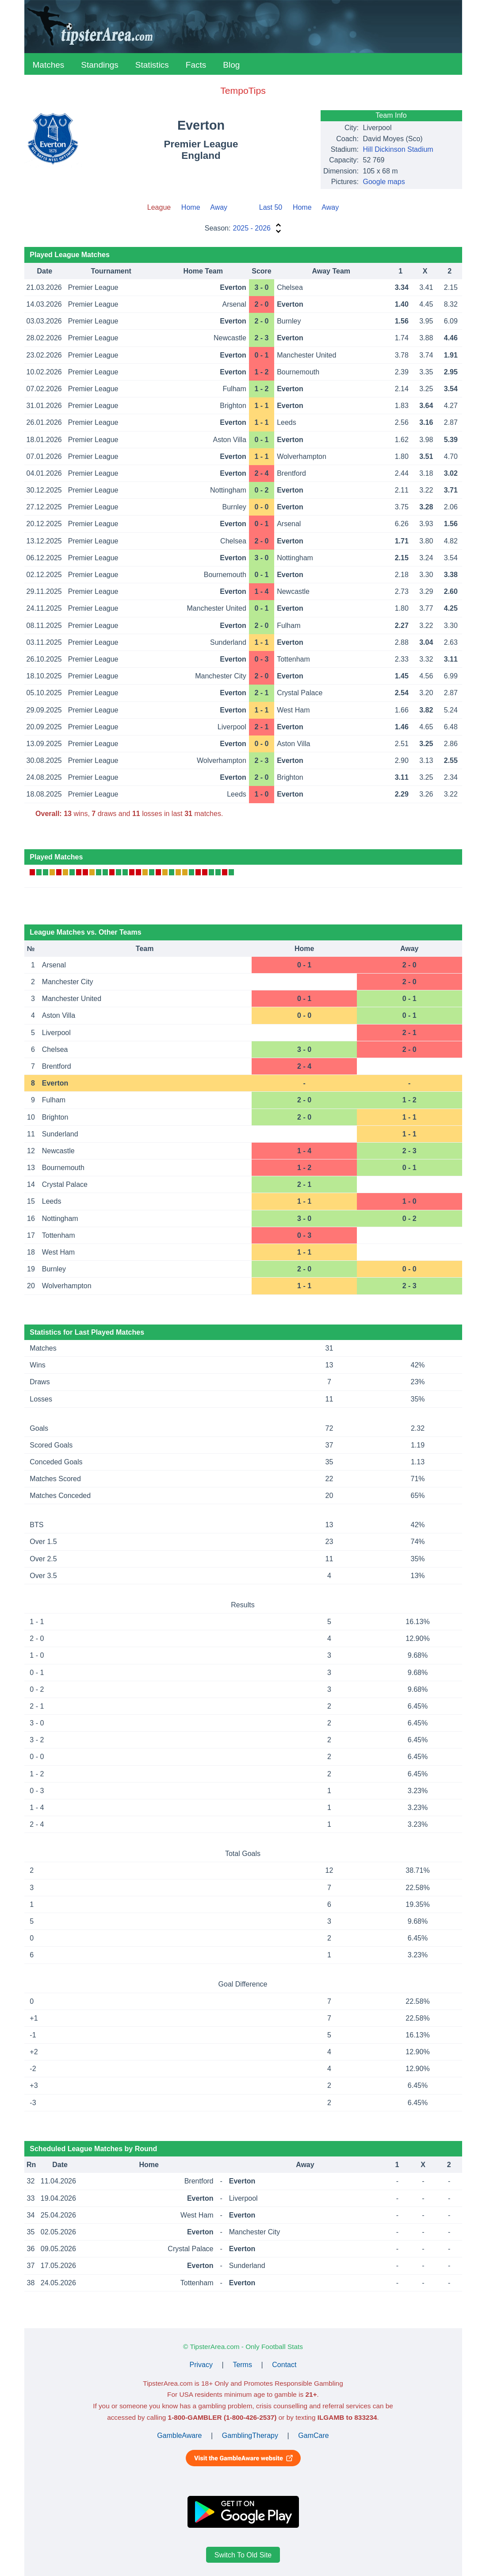 The image size is (486, 2576). What do you see at coordinates (49, 64) in the screenshot?
I see `Matches` at bounding box center [49, 64].